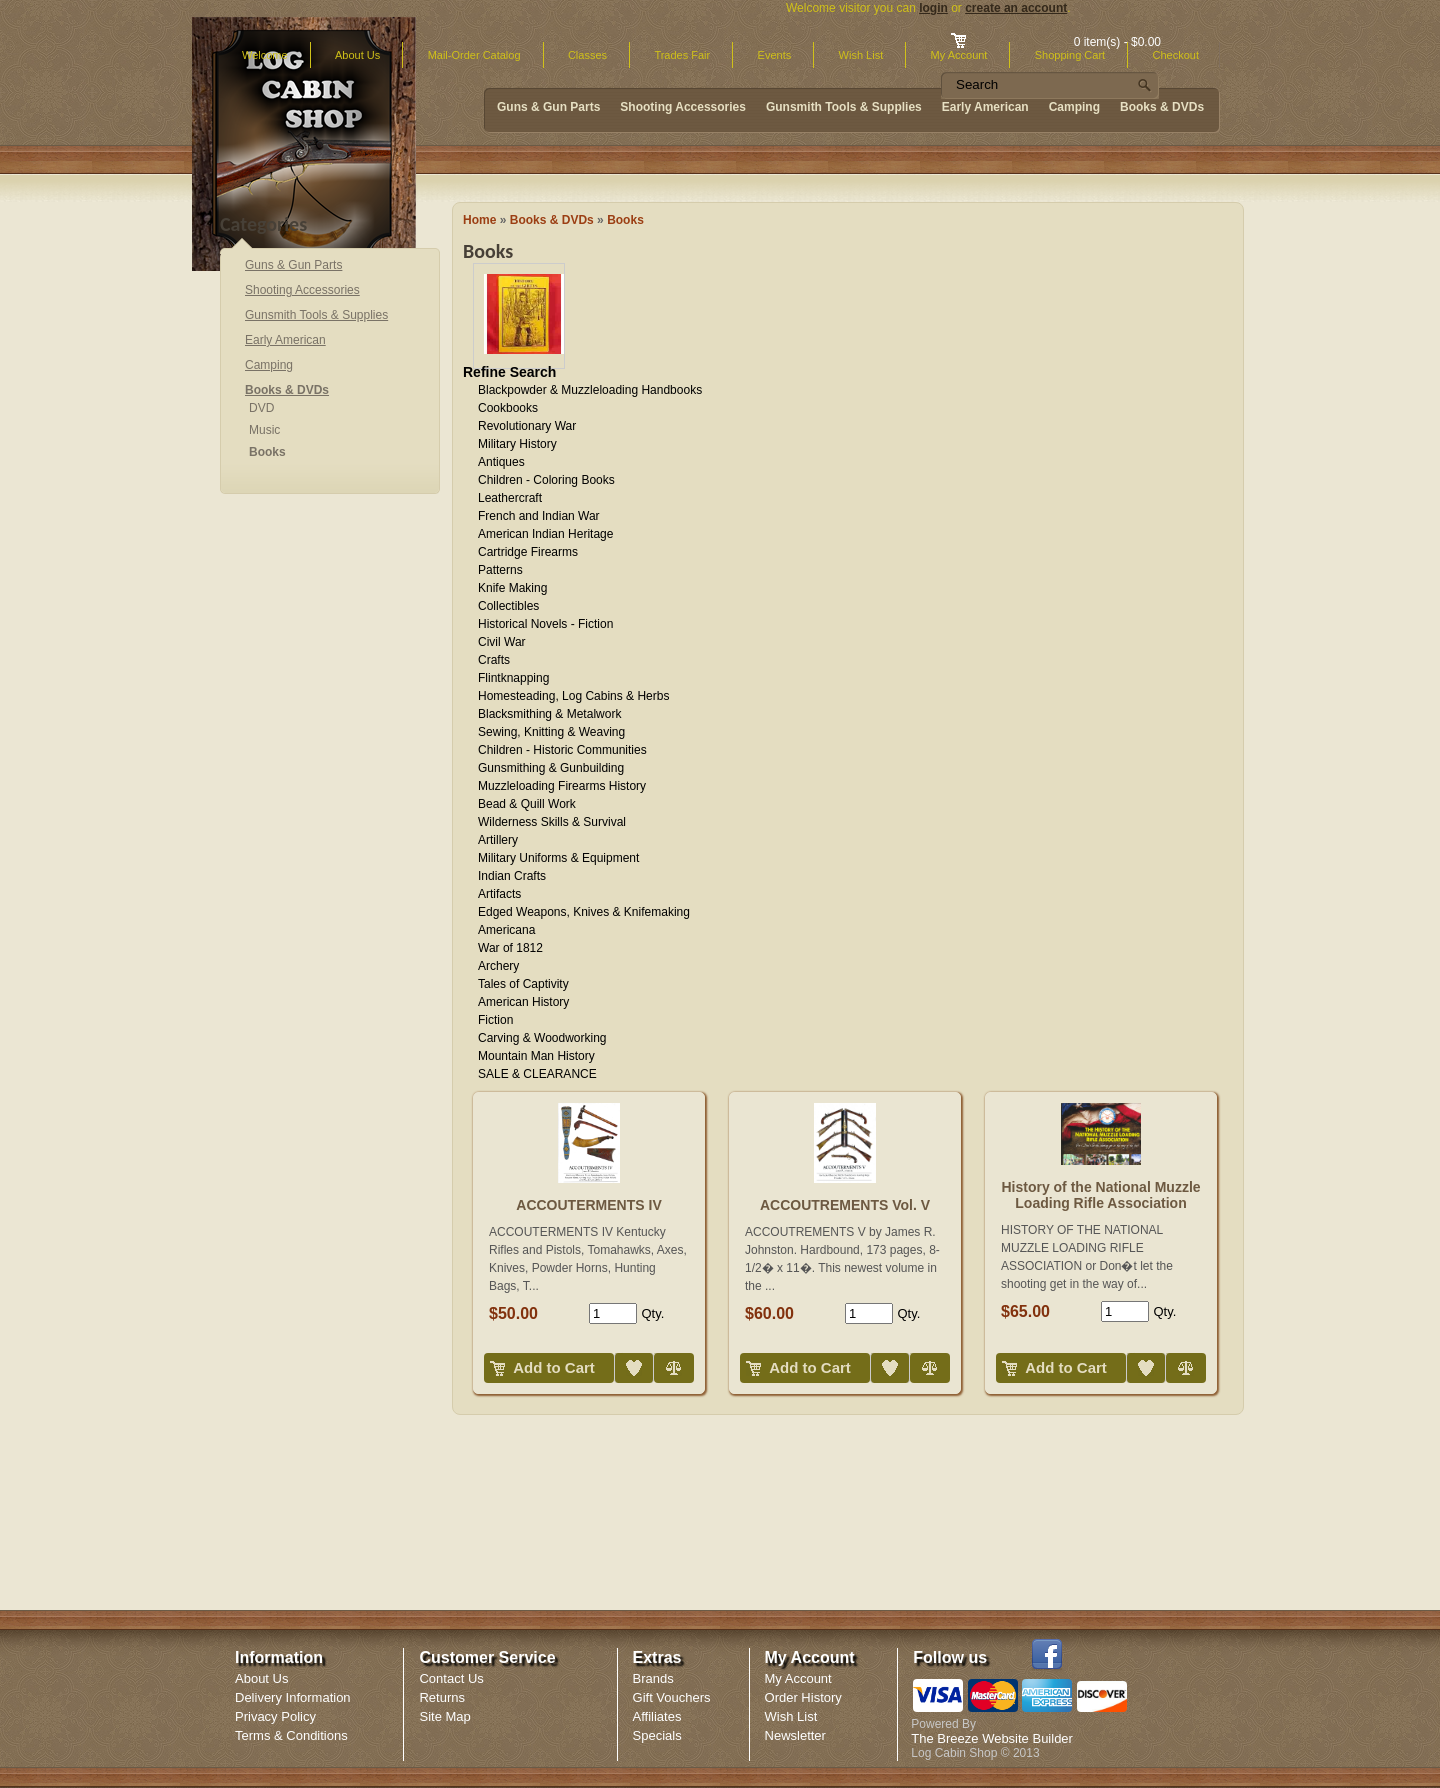 The height and width of the screenshot is (1788, 1440). I want to click on Children - Historic Communities, so click(562, 750).